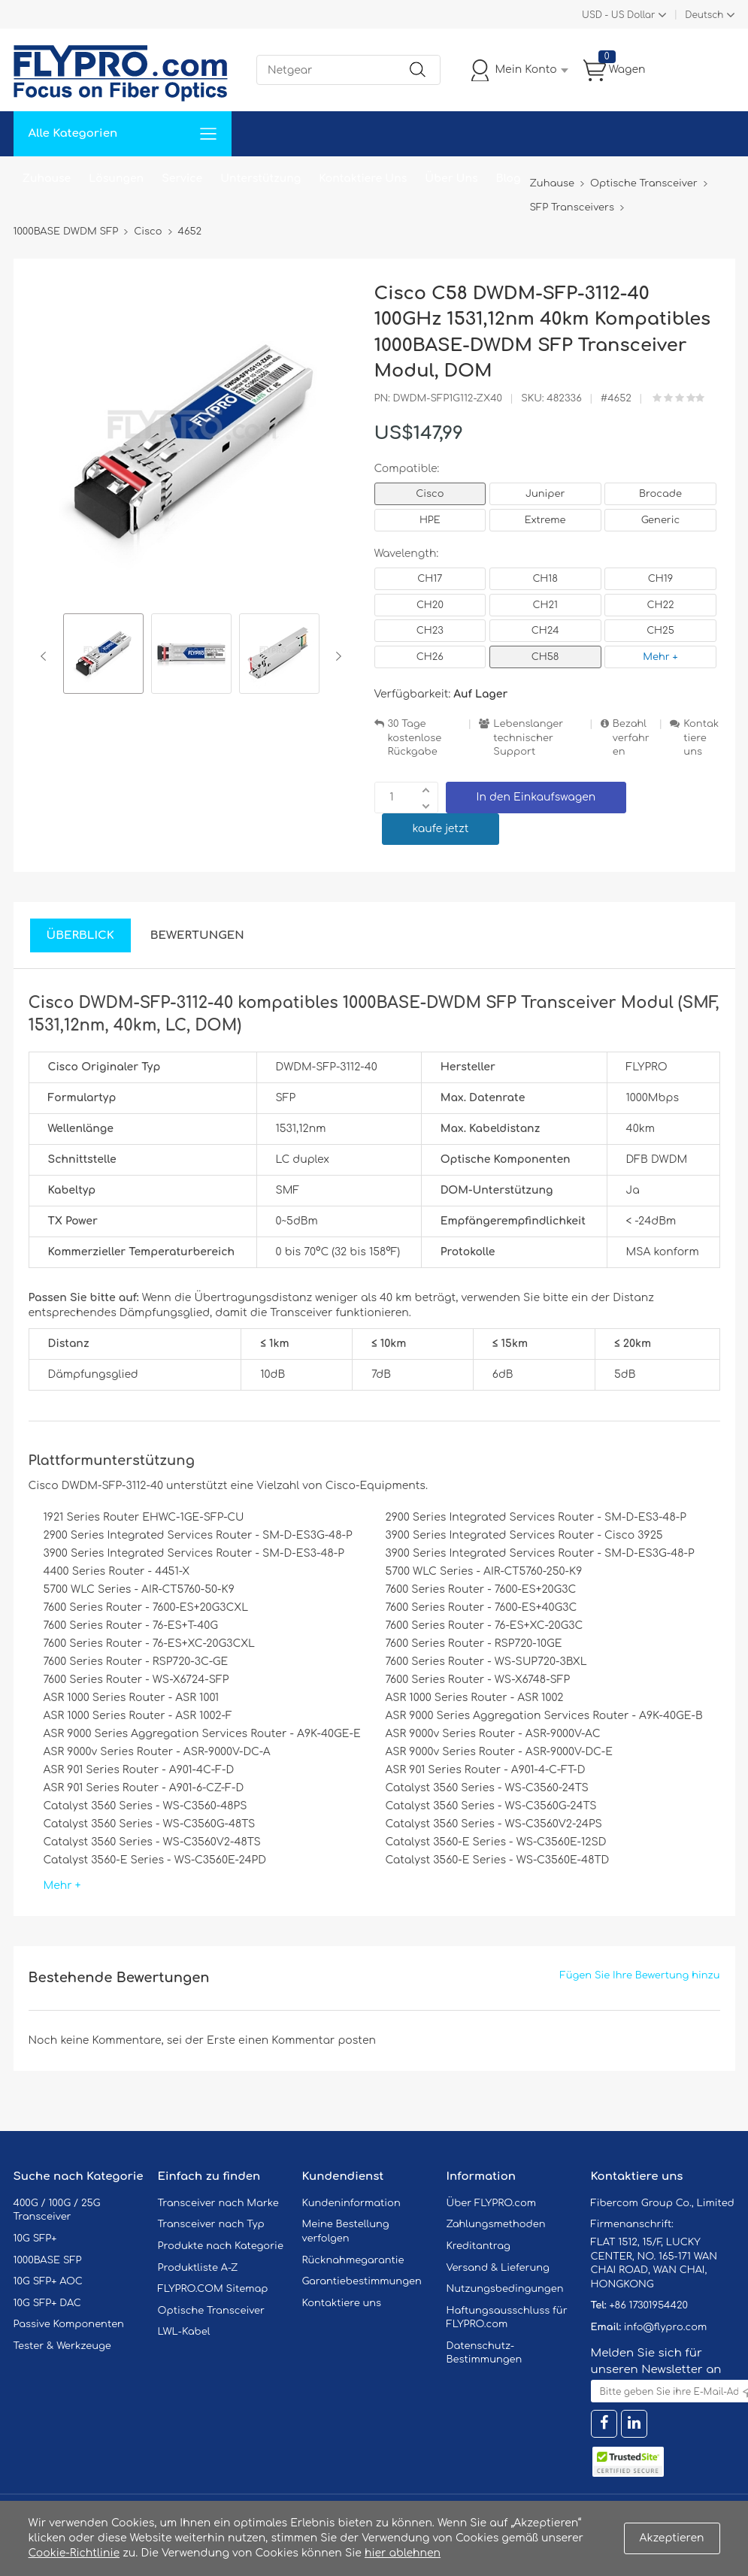 The width and height of the screenshot is (748, 2576). Describe the element at coordinates (545, 494) in the screenshot. I see `Juniper` at that location.